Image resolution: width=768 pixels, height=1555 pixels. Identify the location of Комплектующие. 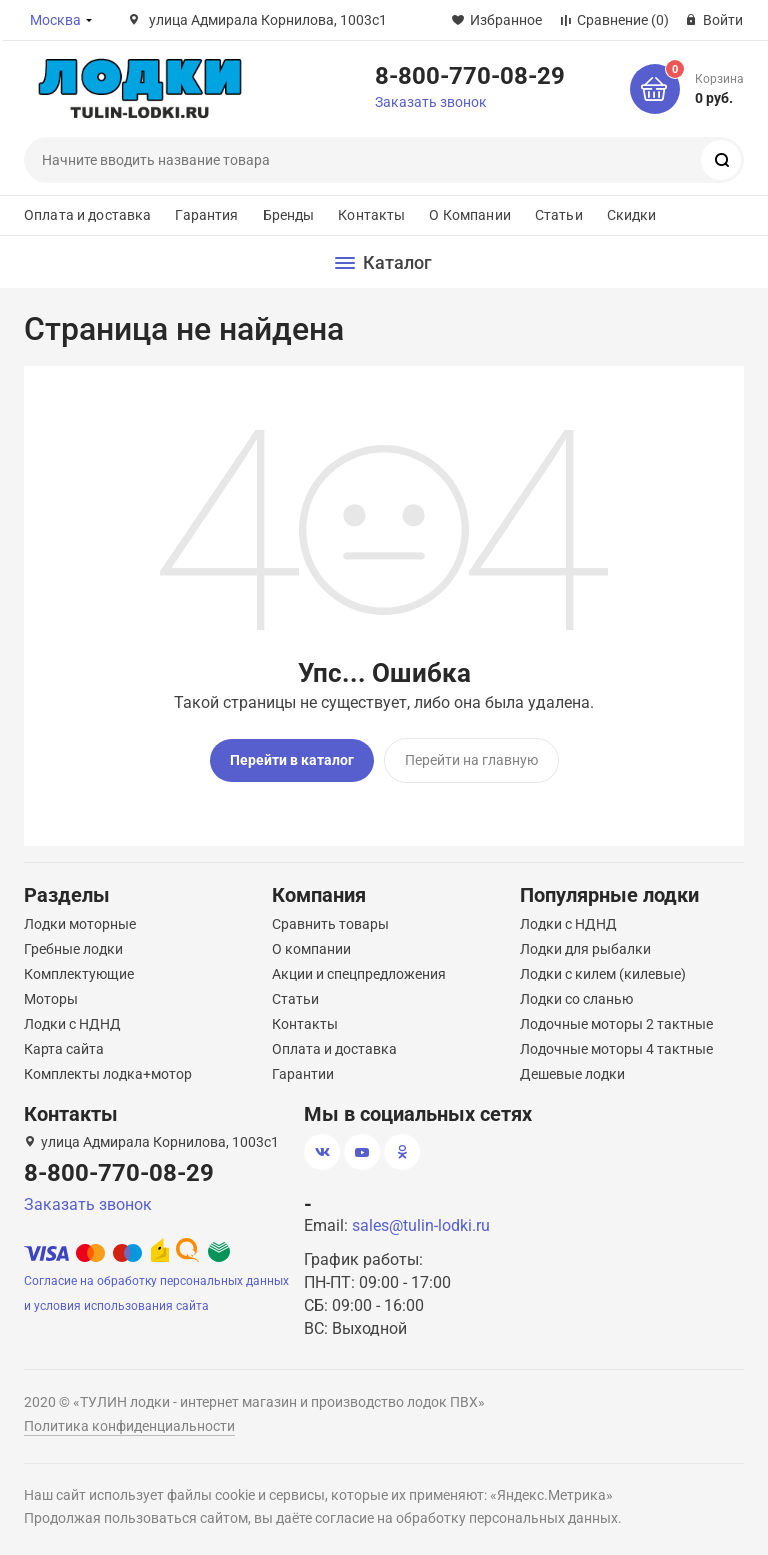
(79, 974).